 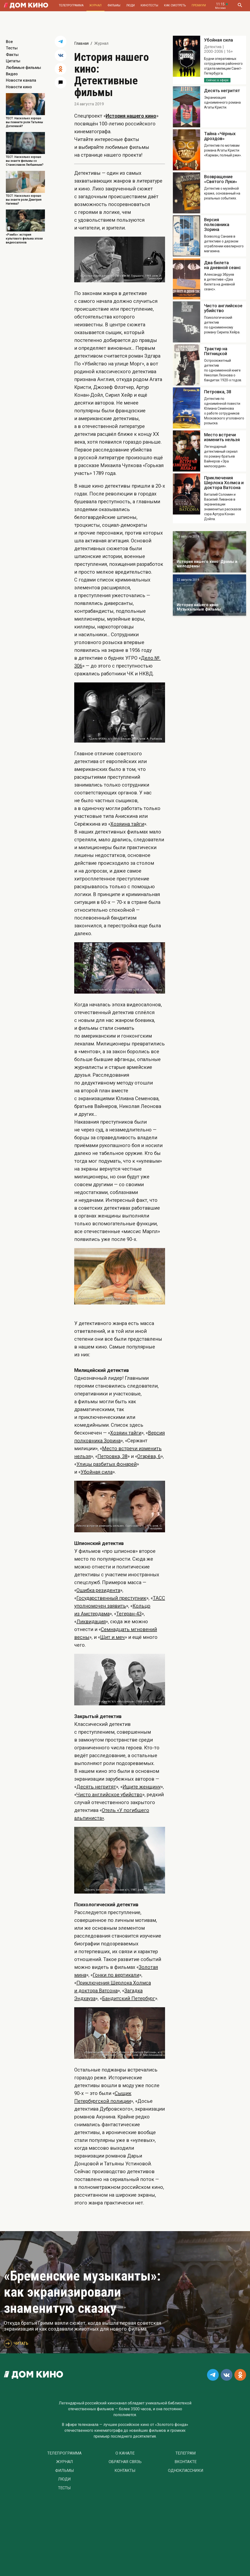 What do you see at coordinates (12, 48) in the screenshot?
I see `Тесты` at bounding box center [12, 48].